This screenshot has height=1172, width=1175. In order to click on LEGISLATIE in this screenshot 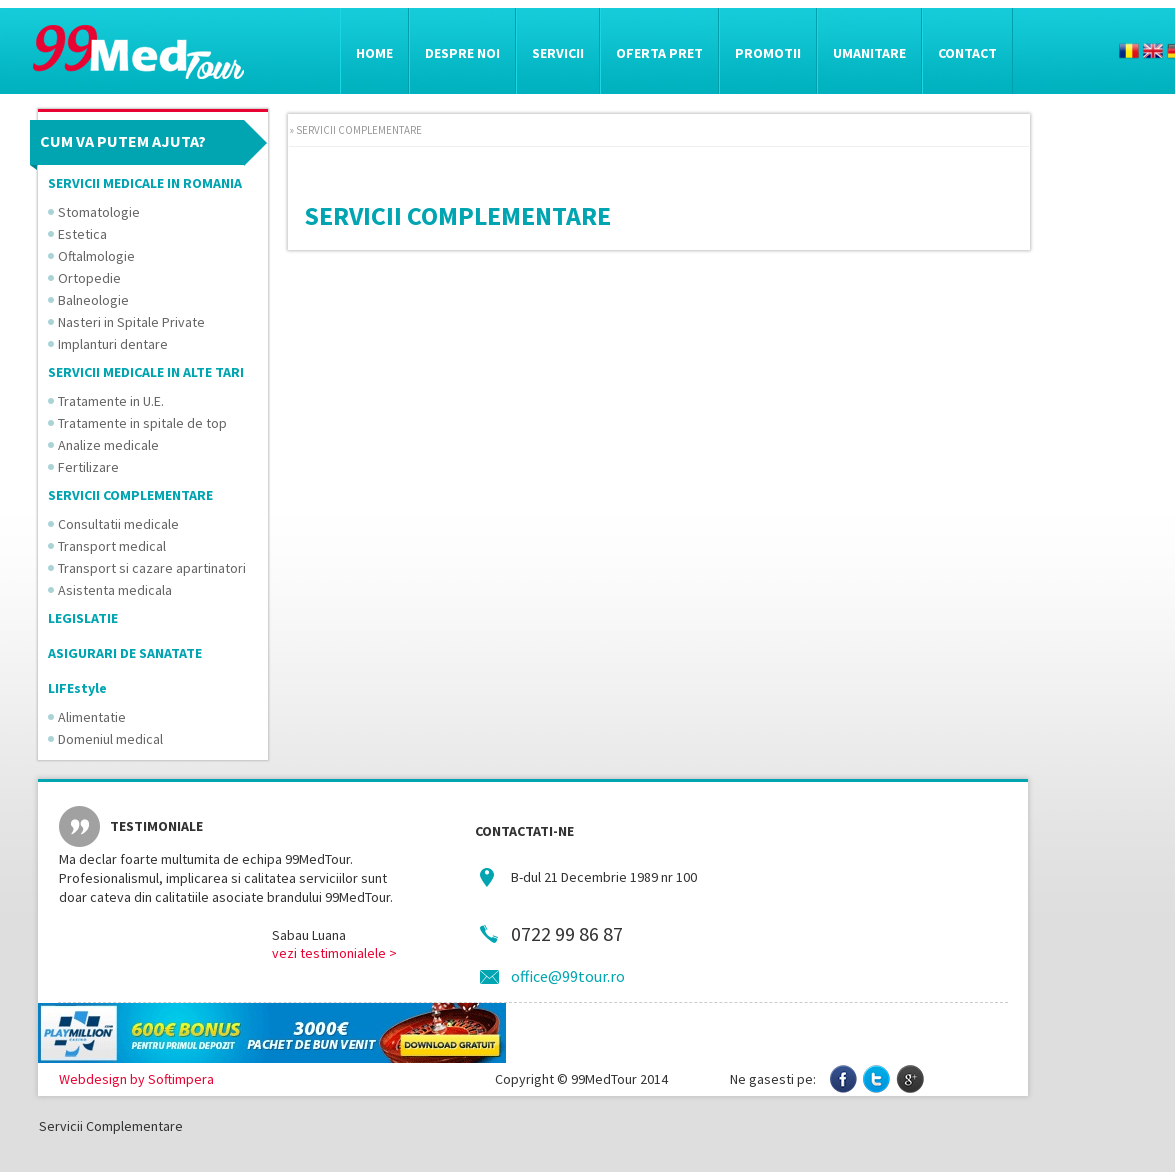, I will do `click(83, 618)`.